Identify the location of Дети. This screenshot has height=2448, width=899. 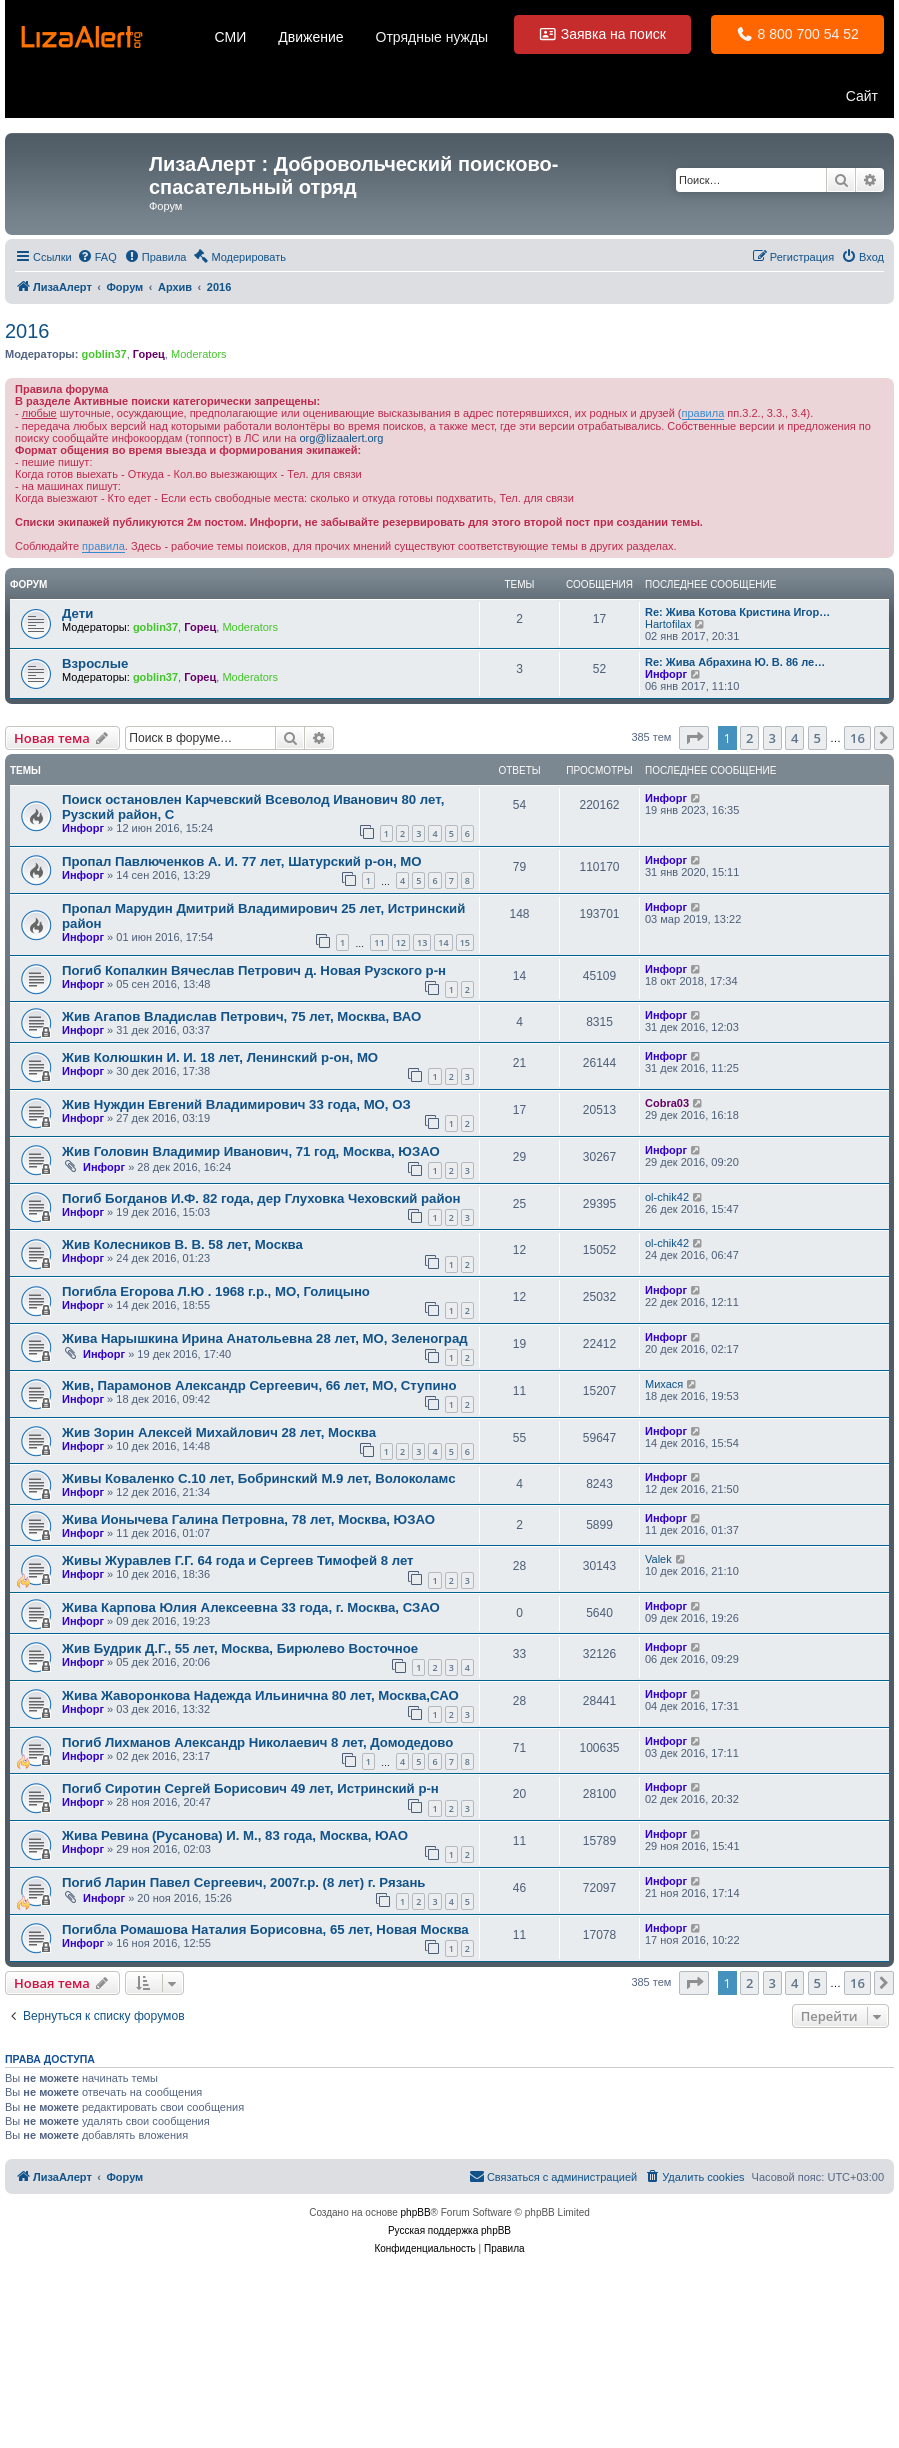
(77, 613).